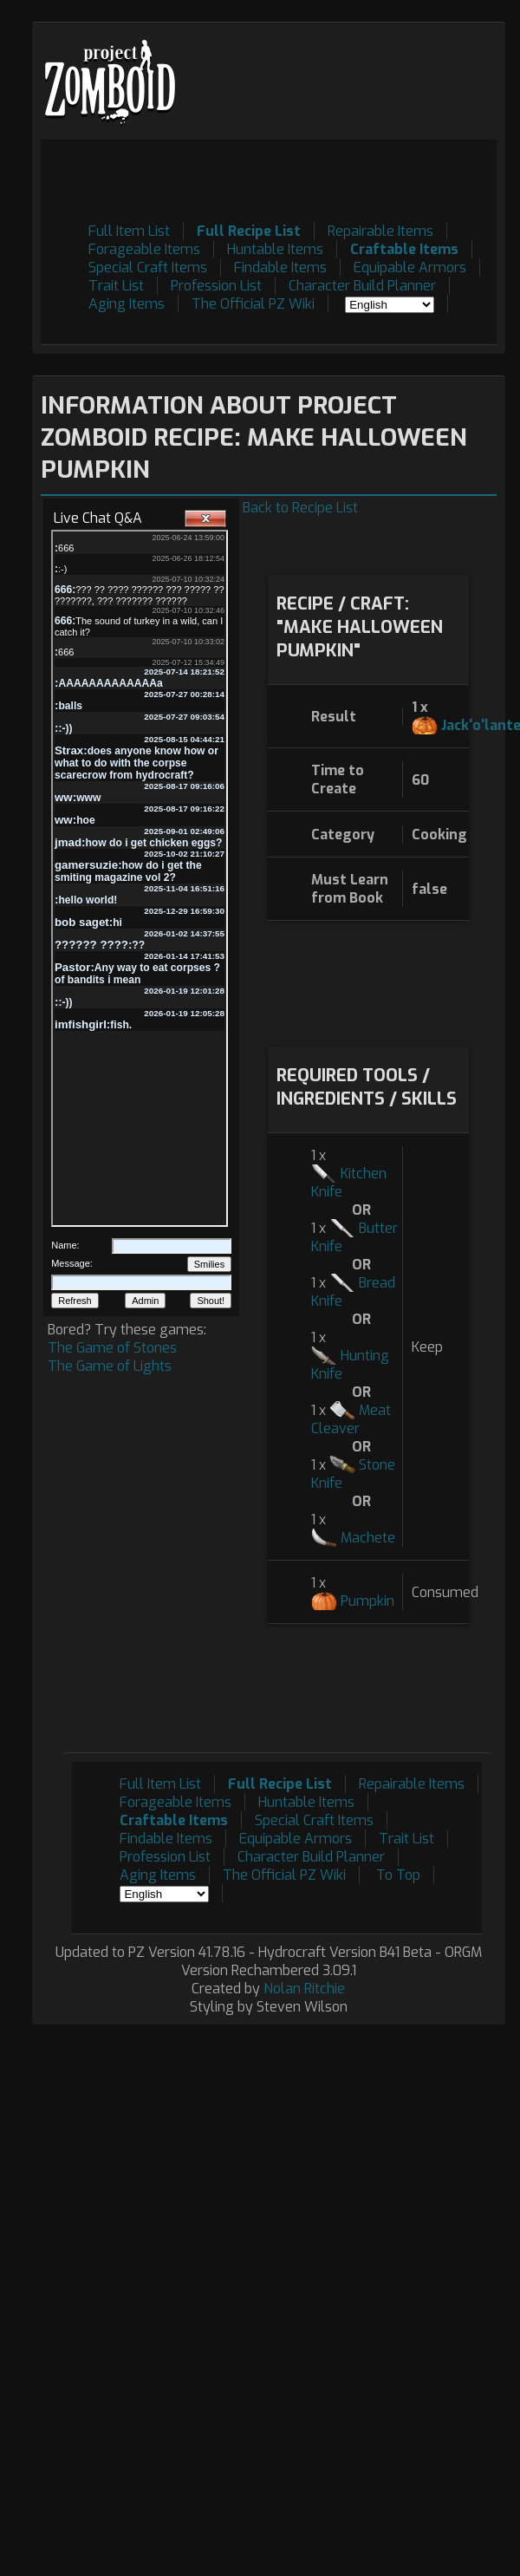  Describe the element at coordinates (362, 286) in the screenshot. I see `Character Build Planner` at that location.